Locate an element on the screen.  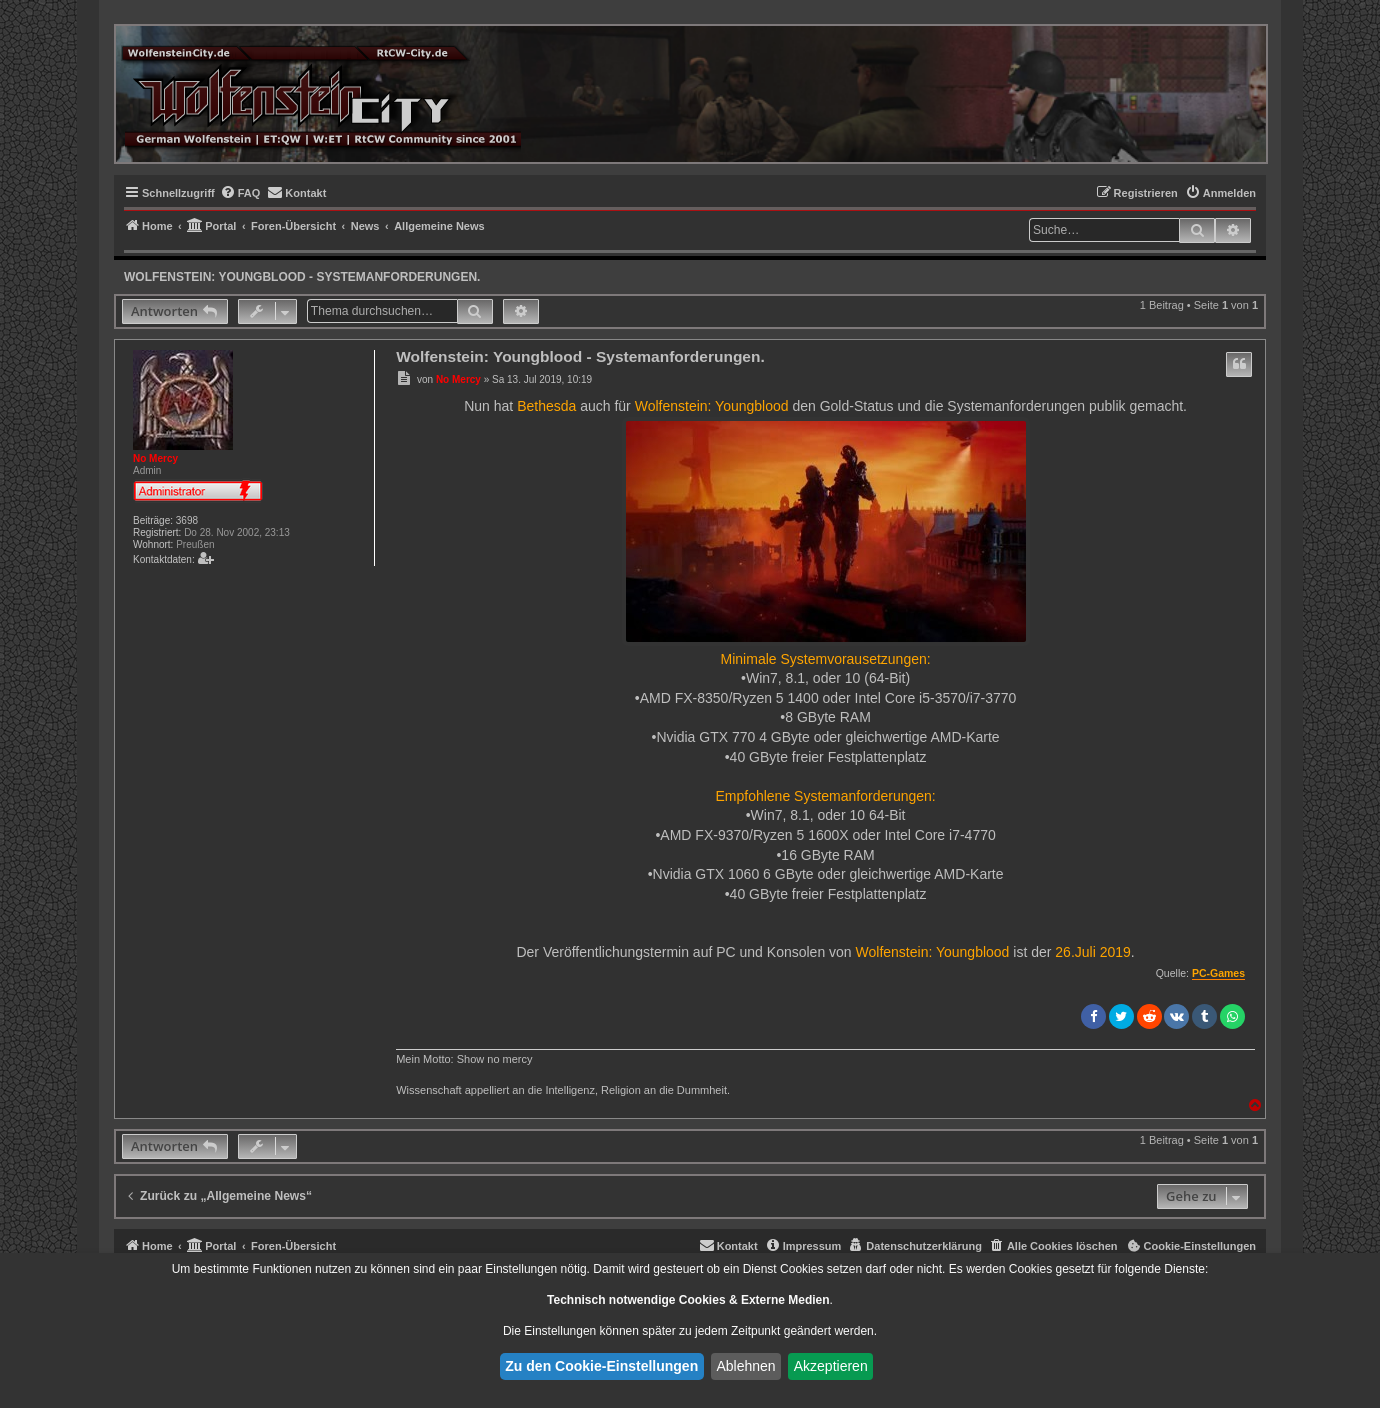
Akzeptieren is located at coordinates (831, 1366).